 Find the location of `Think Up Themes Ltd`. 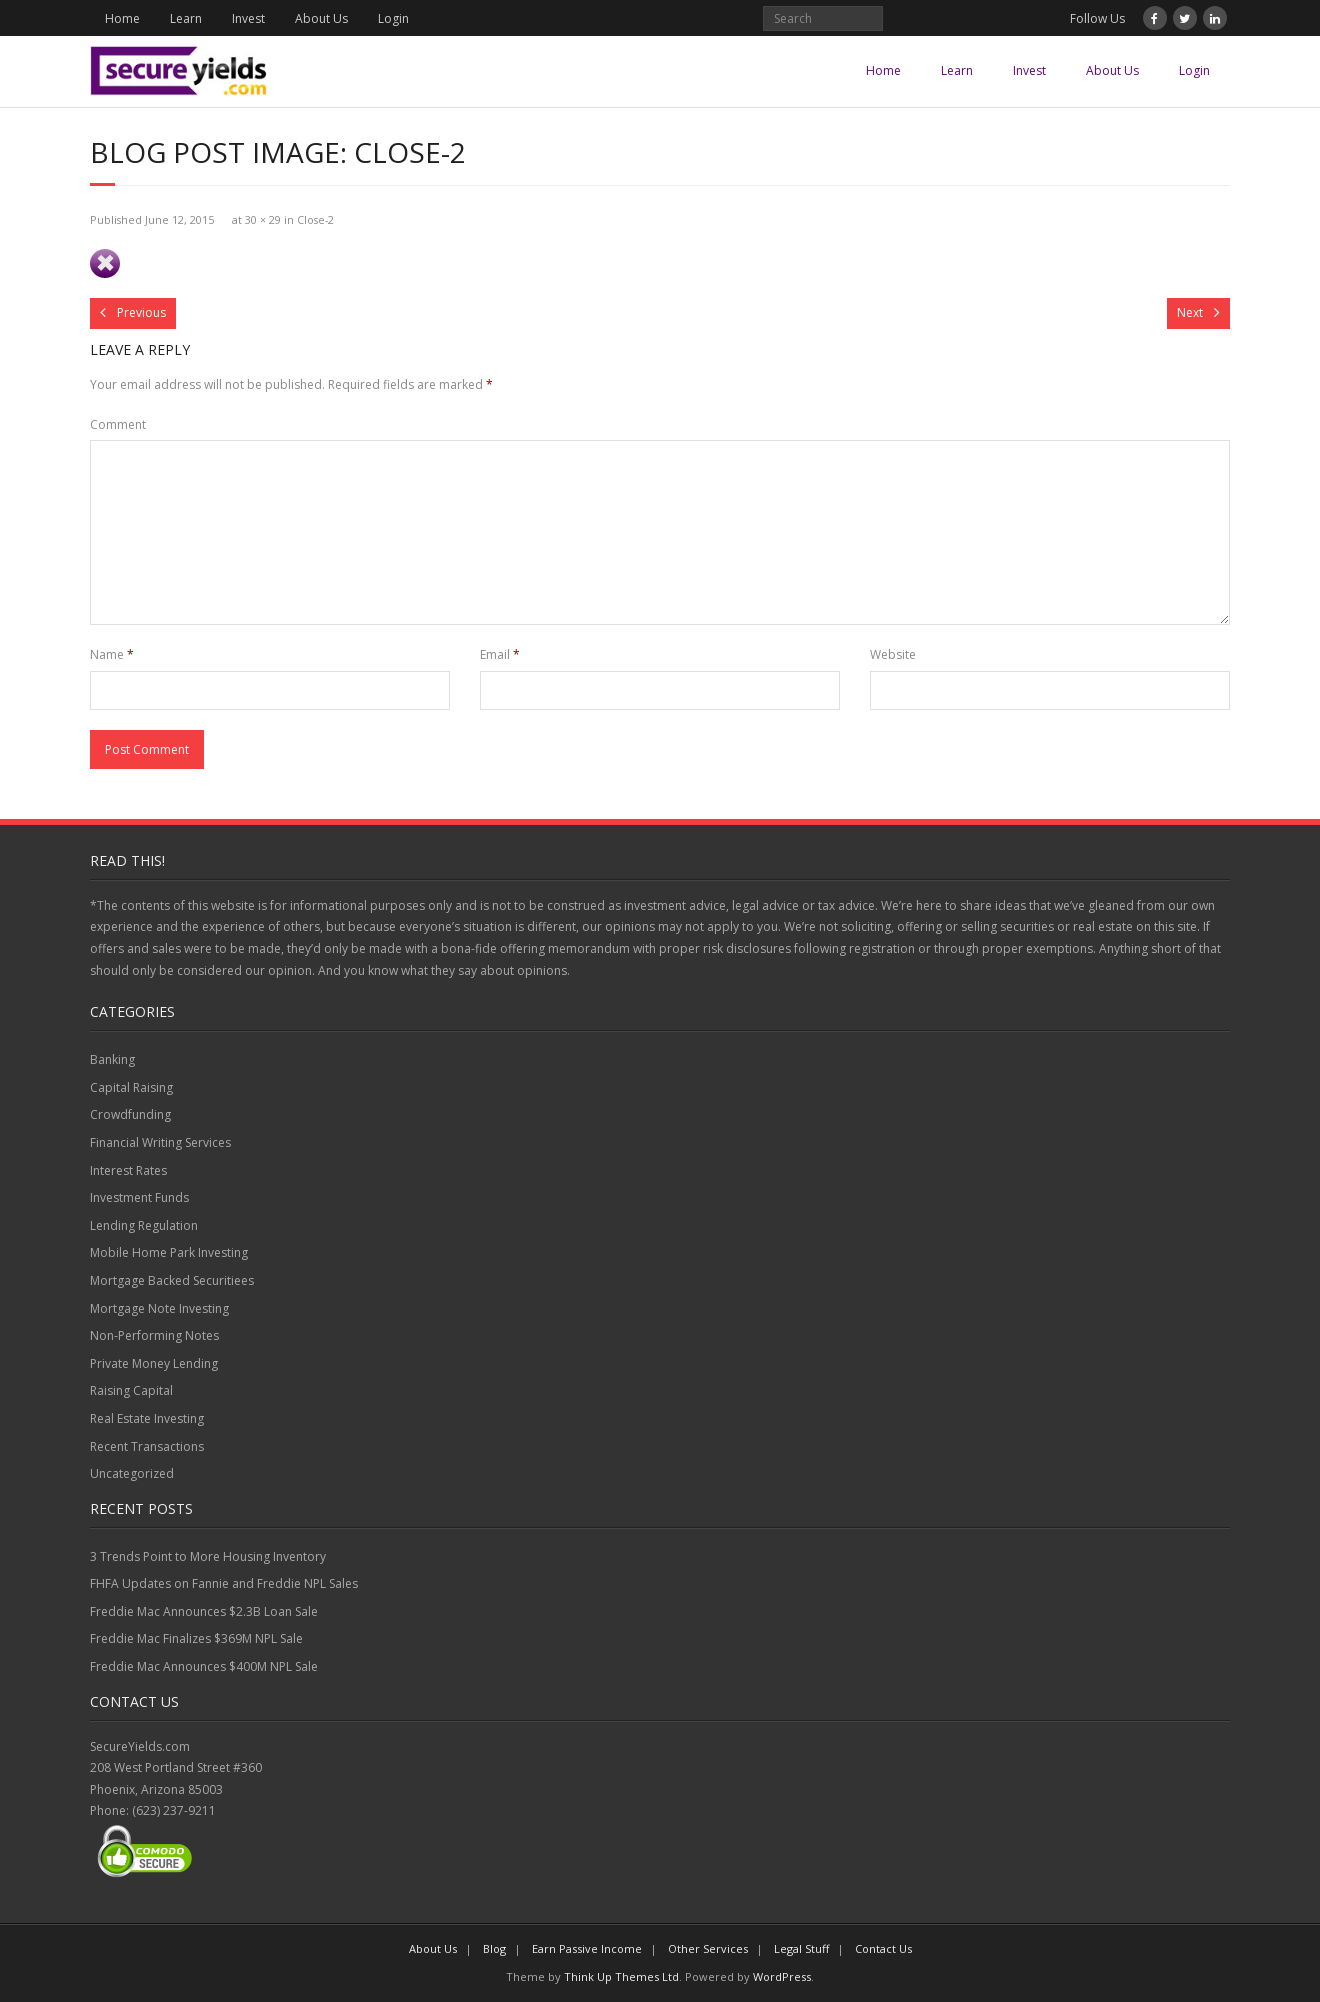

Think Up Themes Ltd is located at coordinates (621, 1976).